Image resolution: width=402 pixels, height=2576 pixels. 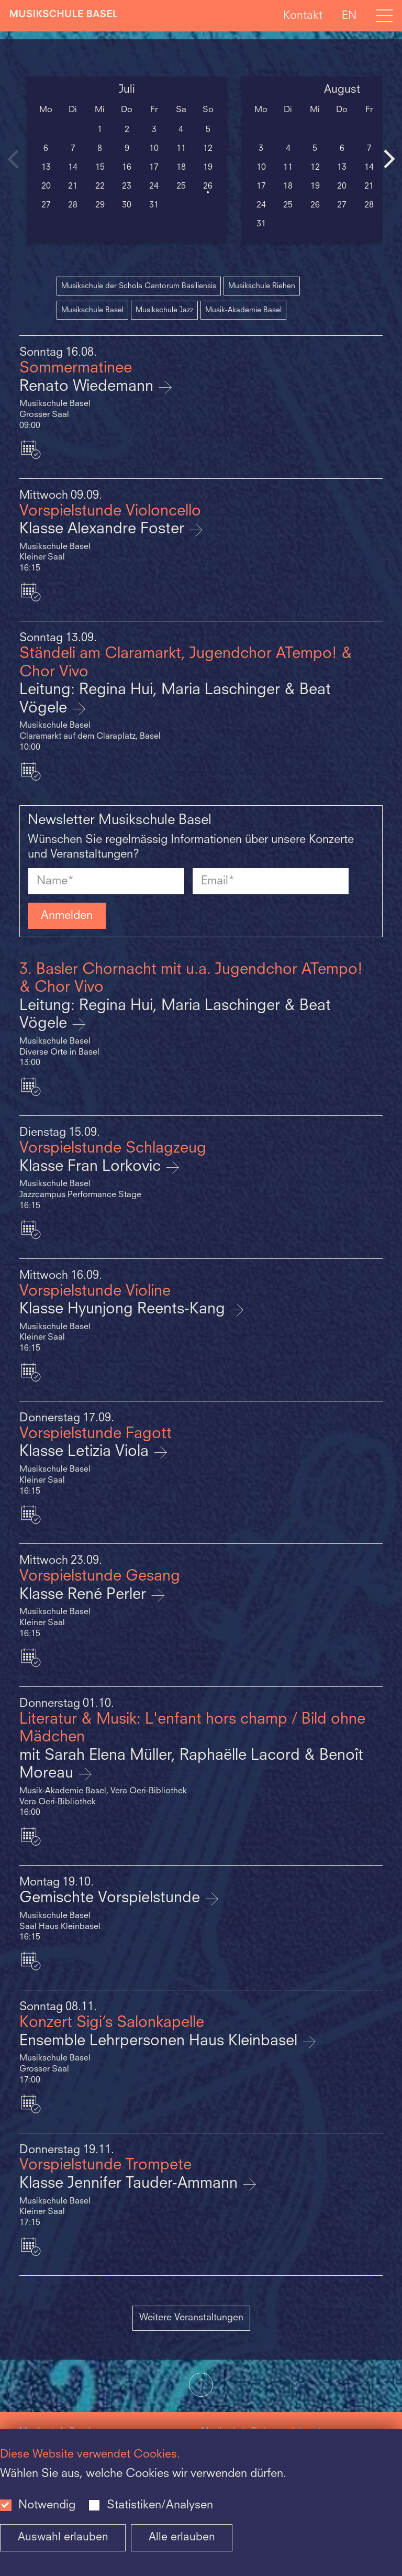 I want to click on Musikschule Basel, so click(x=92, y=310).